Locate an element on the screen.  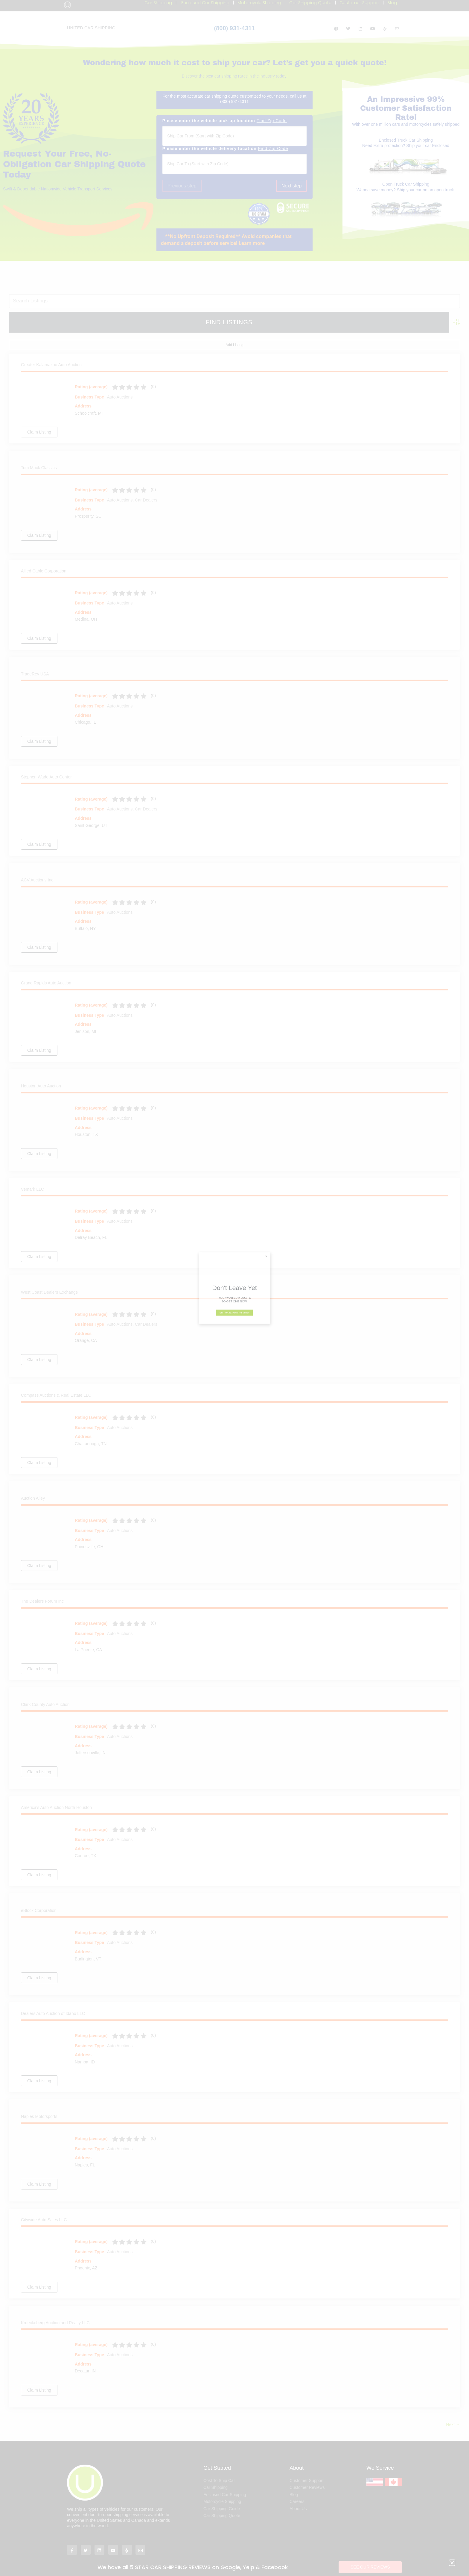
Grand Rapids Auto Auction is located at coordinates (46, 965).